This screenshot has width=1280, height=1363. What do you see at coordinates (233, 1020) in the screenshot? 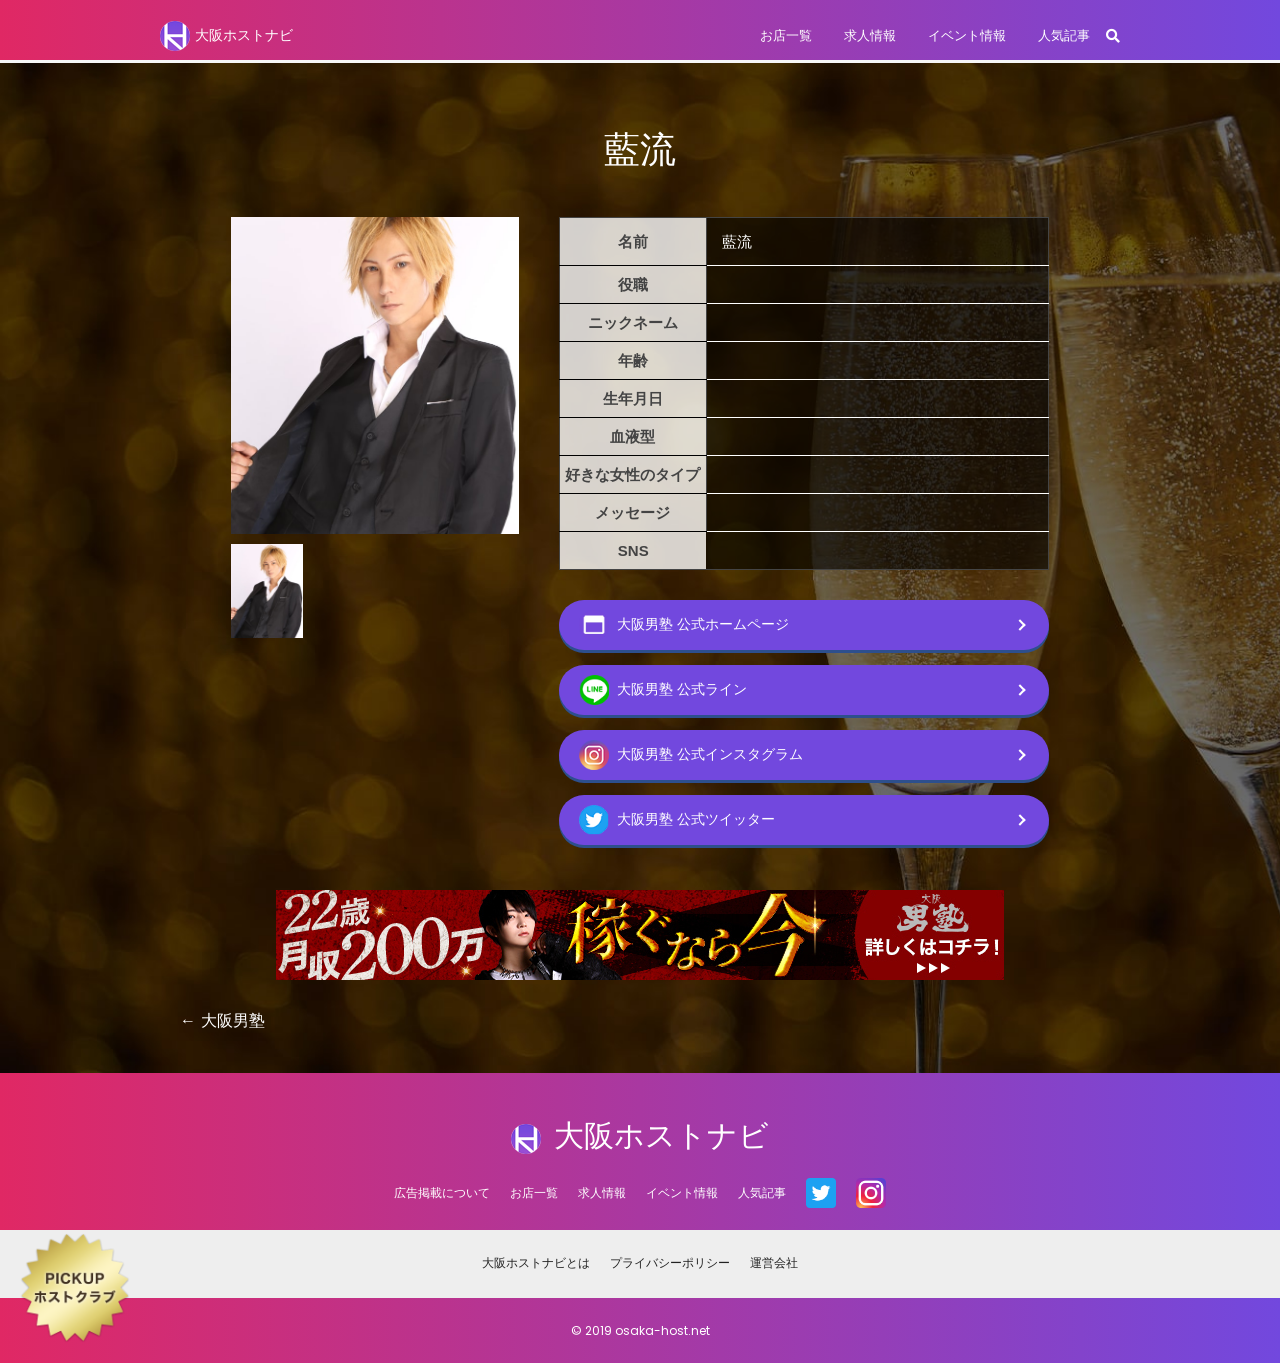
I see `大阪男塾` at bounding box center [233, 1020].